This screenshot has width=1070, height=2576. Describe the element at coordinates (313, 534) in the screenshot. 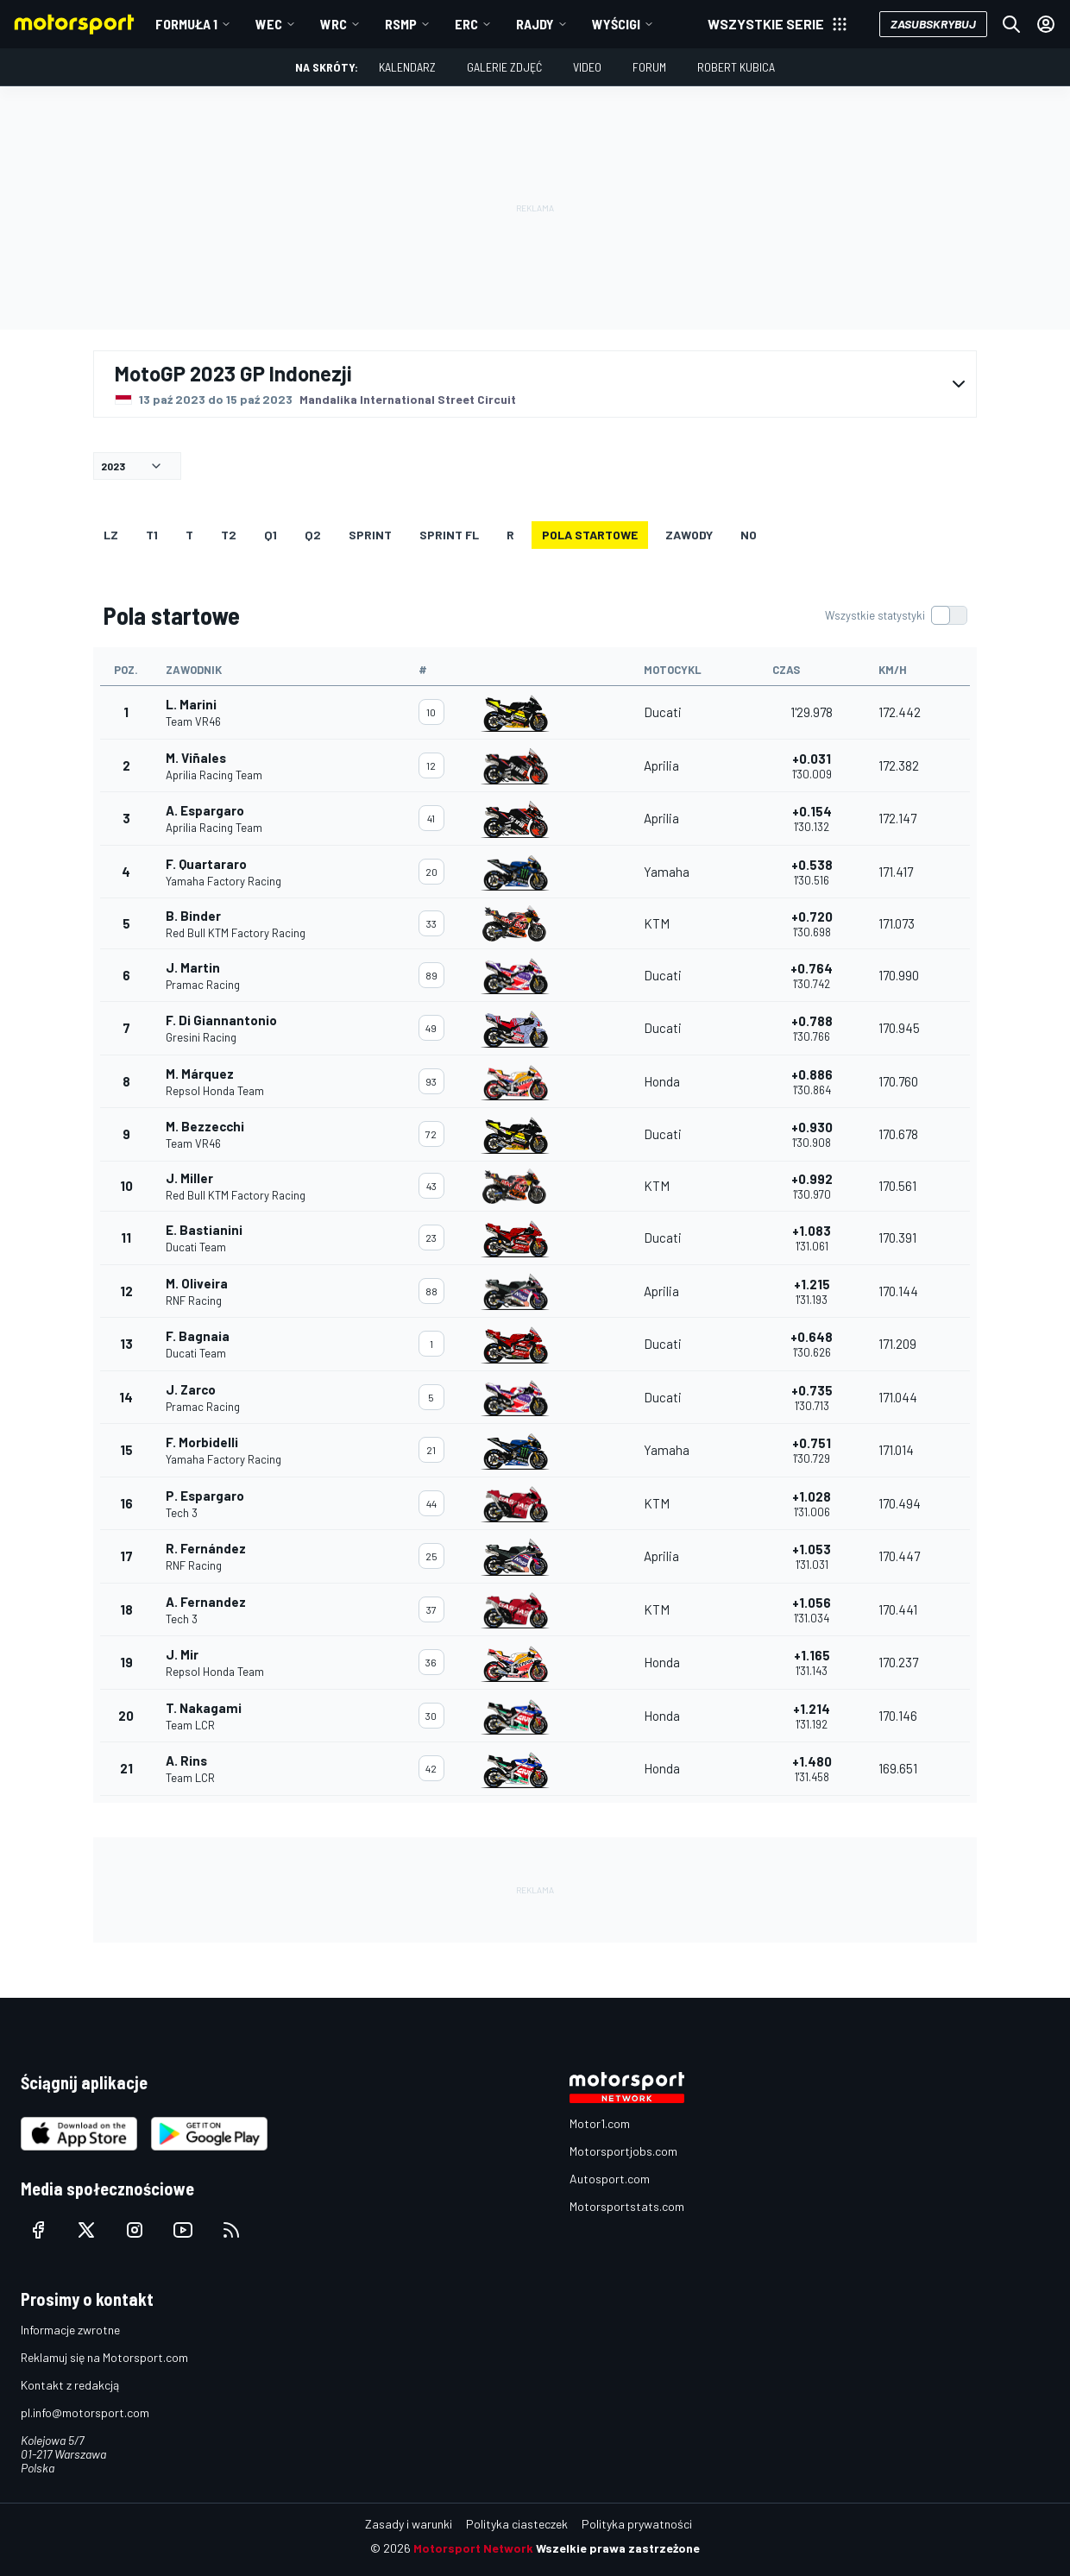

I see `Q2` at that location.